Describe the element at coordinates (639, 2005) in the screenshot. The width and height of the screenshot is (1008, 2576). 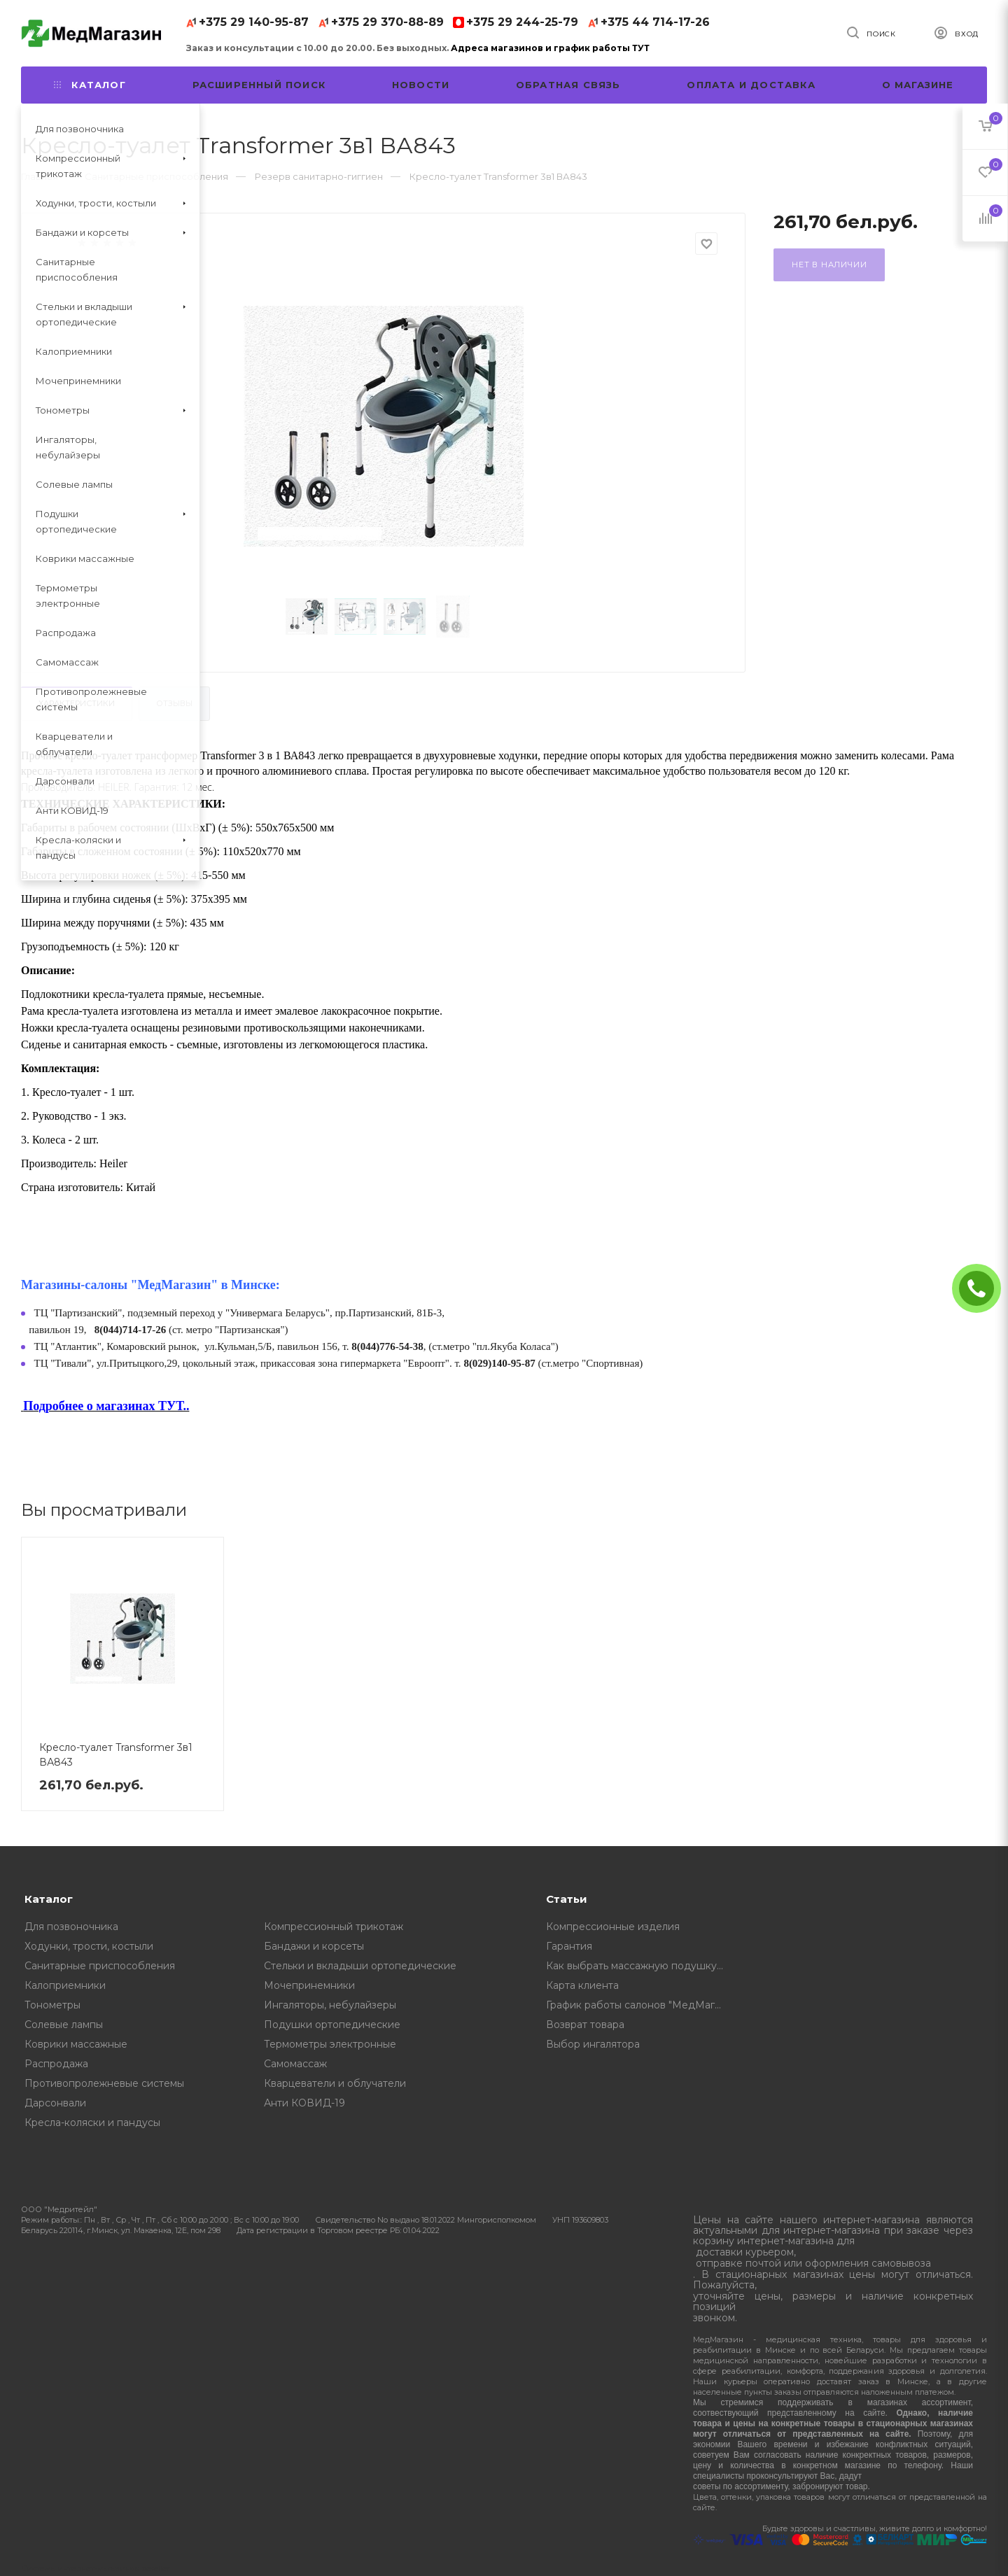
I see `График работы салонов "МедМагазин"` at that location.